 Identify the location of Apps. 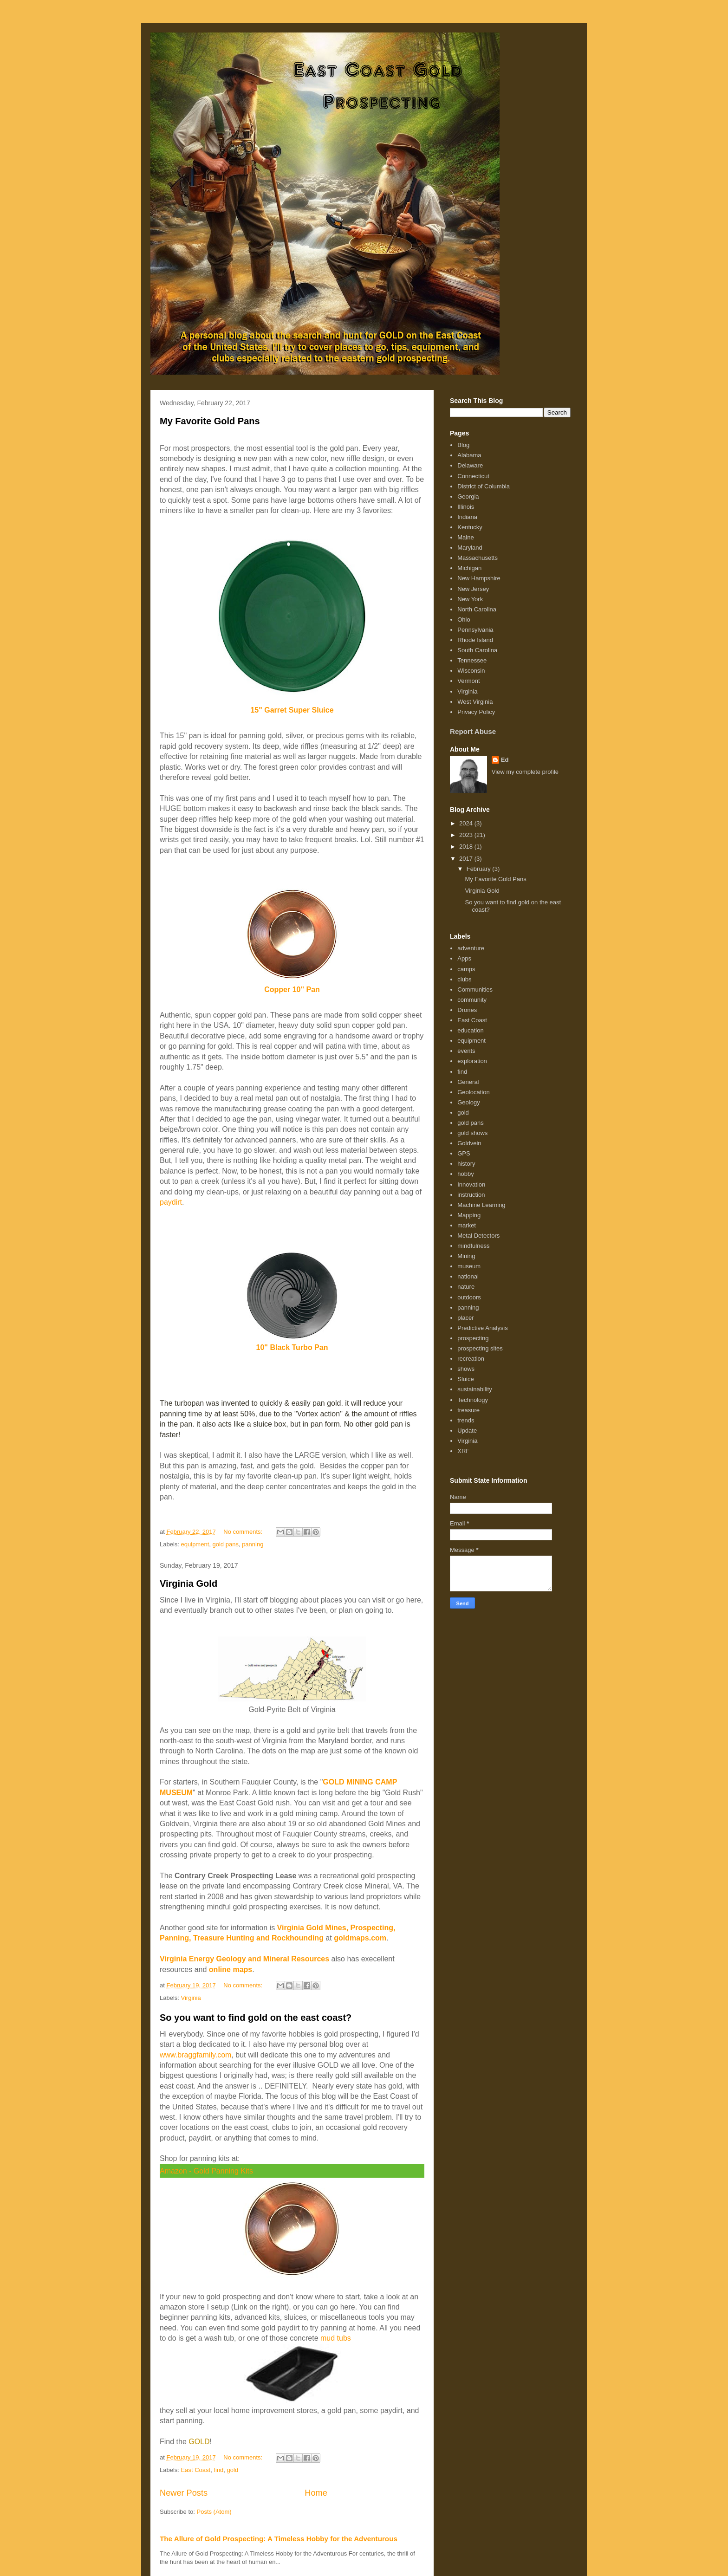
(464, 958).